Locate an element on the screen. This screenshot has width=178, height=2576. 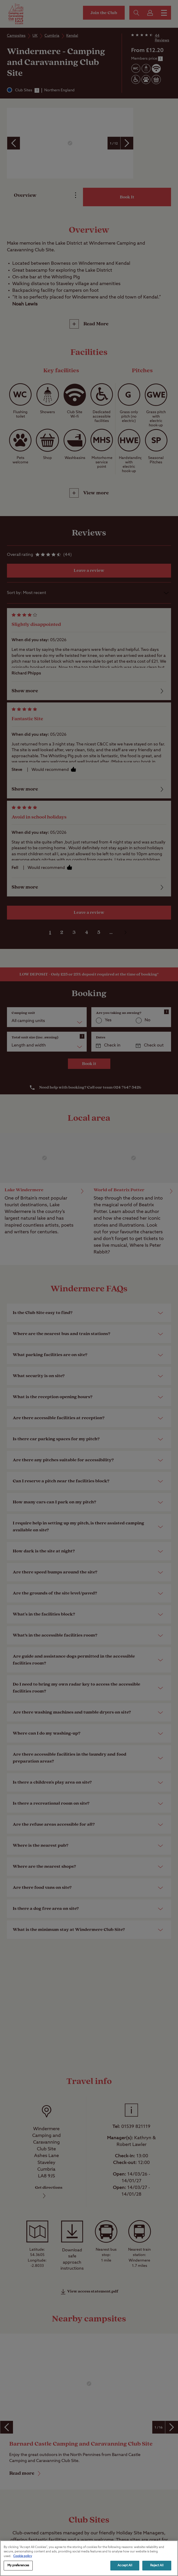
My preferences [My preferences, Opens the preference center dialog] is located at coordinates (18, 2565).